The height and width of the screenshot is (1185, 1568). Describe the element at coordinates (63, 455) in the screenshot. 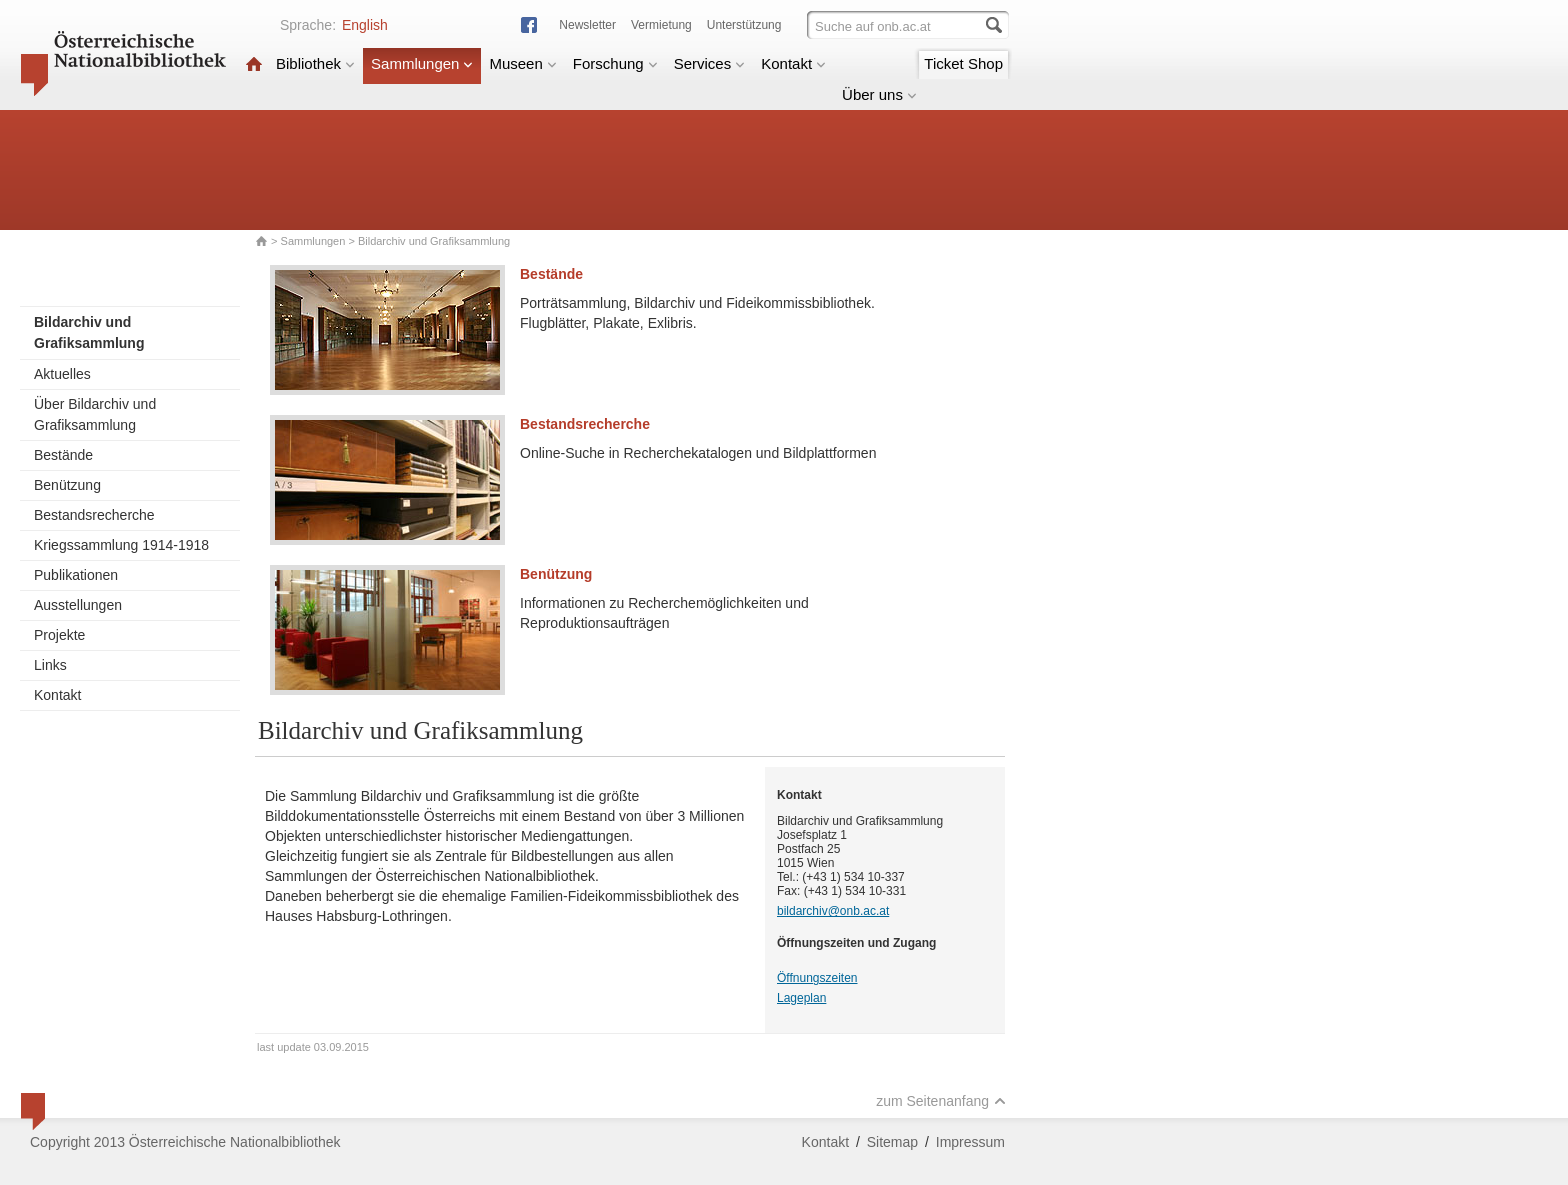

I see `Bestände` at that location.